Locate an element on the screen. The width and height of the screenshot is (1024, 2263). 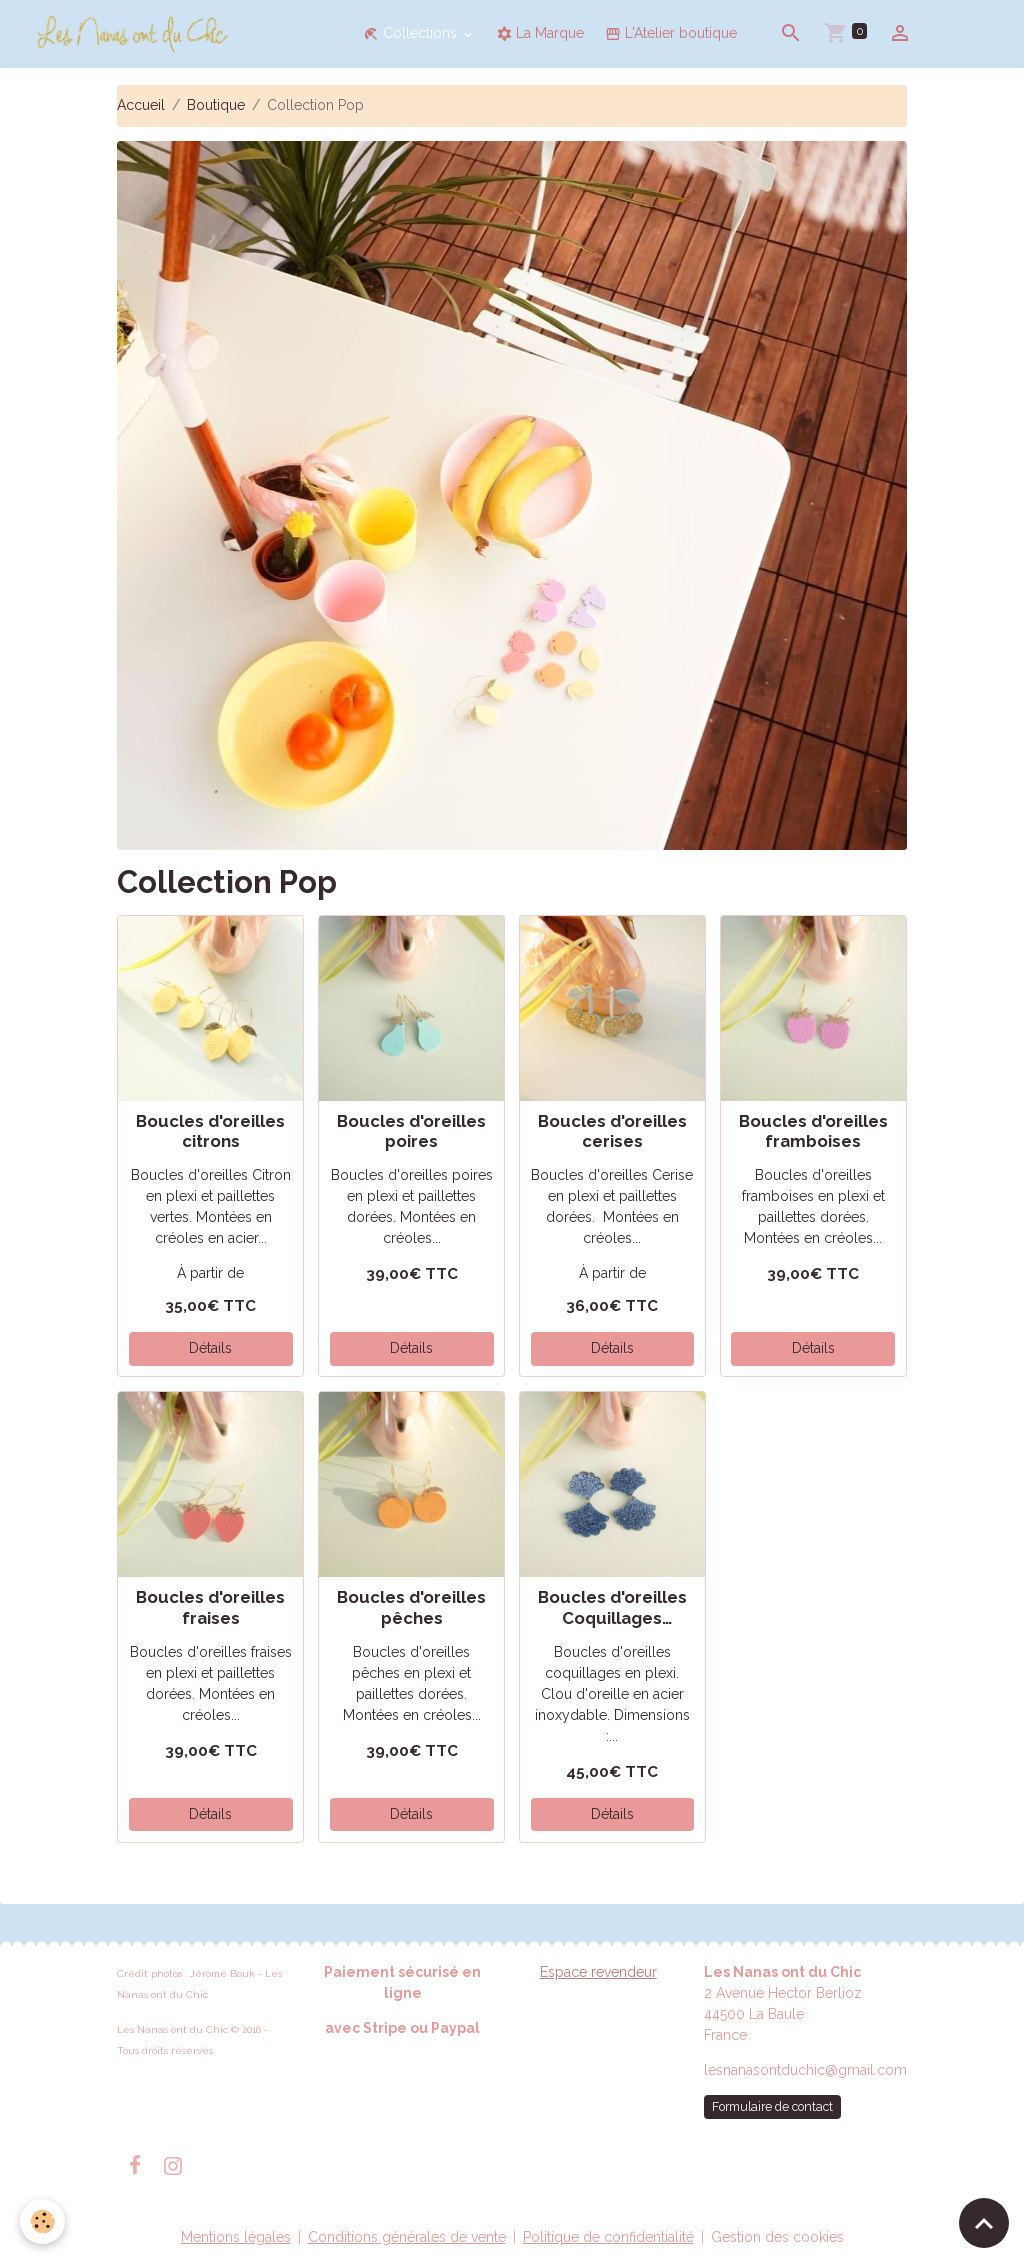
Boutique is located at coordinates (216, 105).